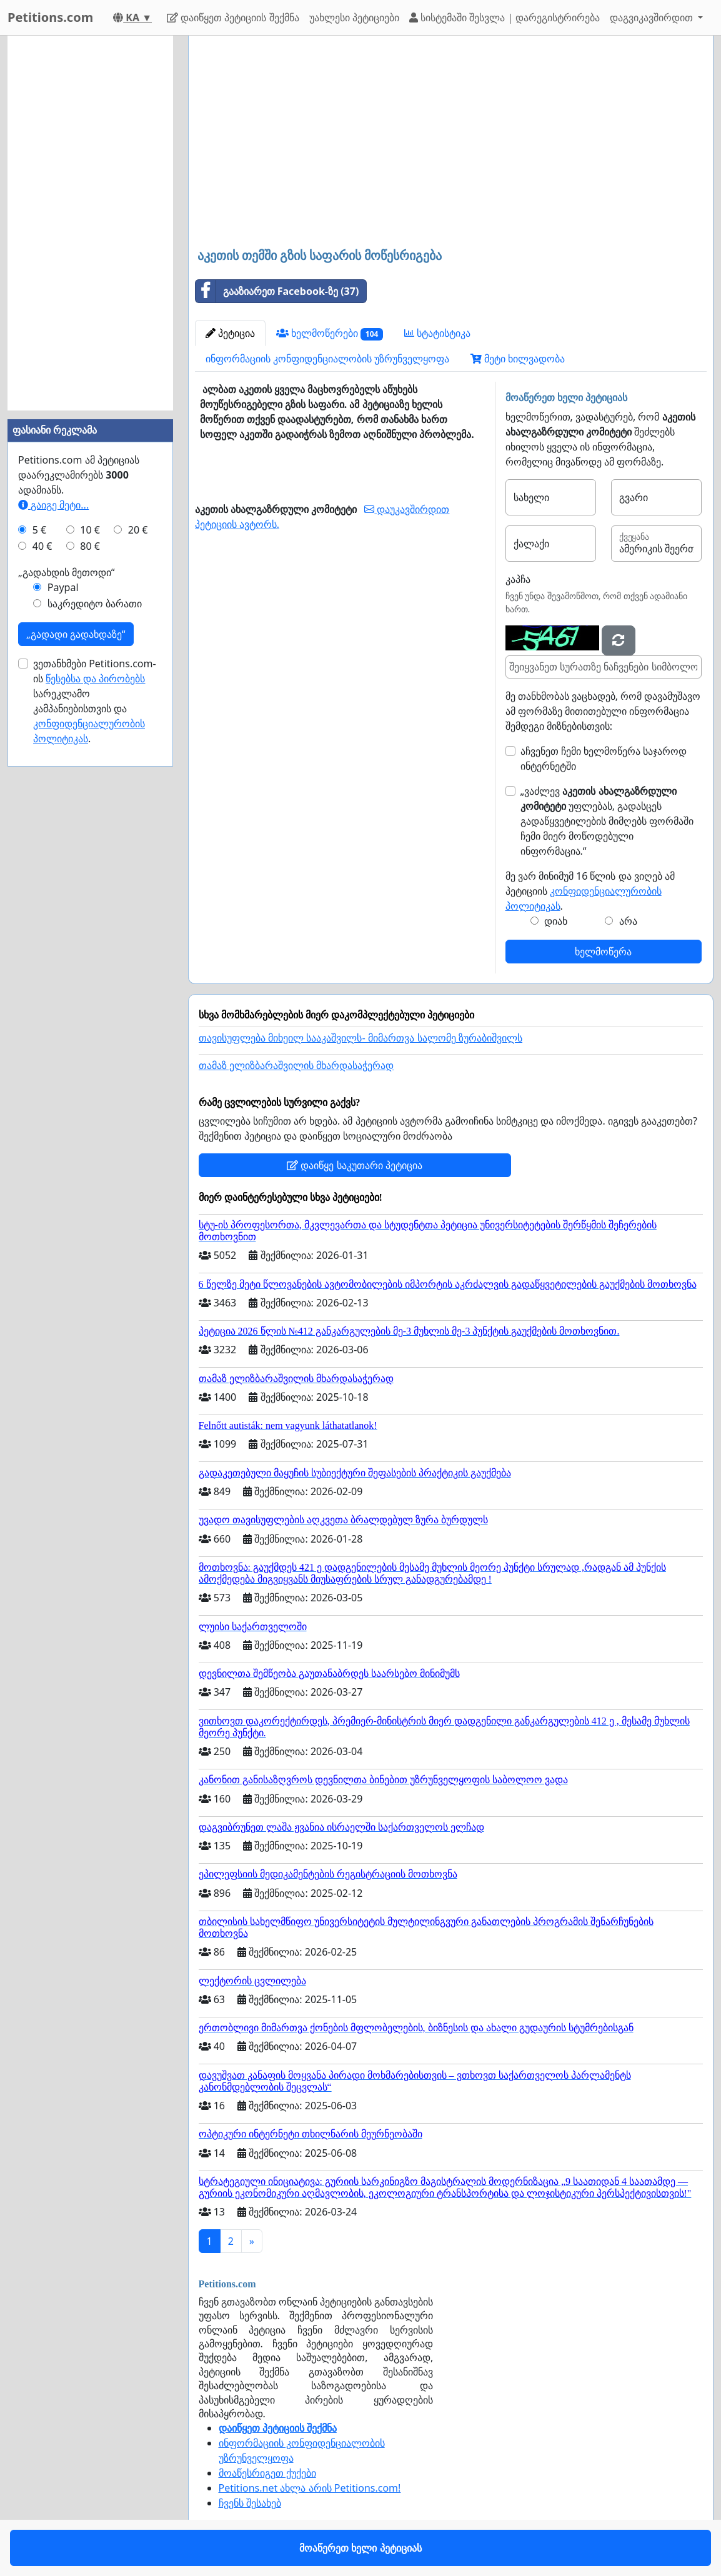  I want to click on Paypal, so click(63, 587).